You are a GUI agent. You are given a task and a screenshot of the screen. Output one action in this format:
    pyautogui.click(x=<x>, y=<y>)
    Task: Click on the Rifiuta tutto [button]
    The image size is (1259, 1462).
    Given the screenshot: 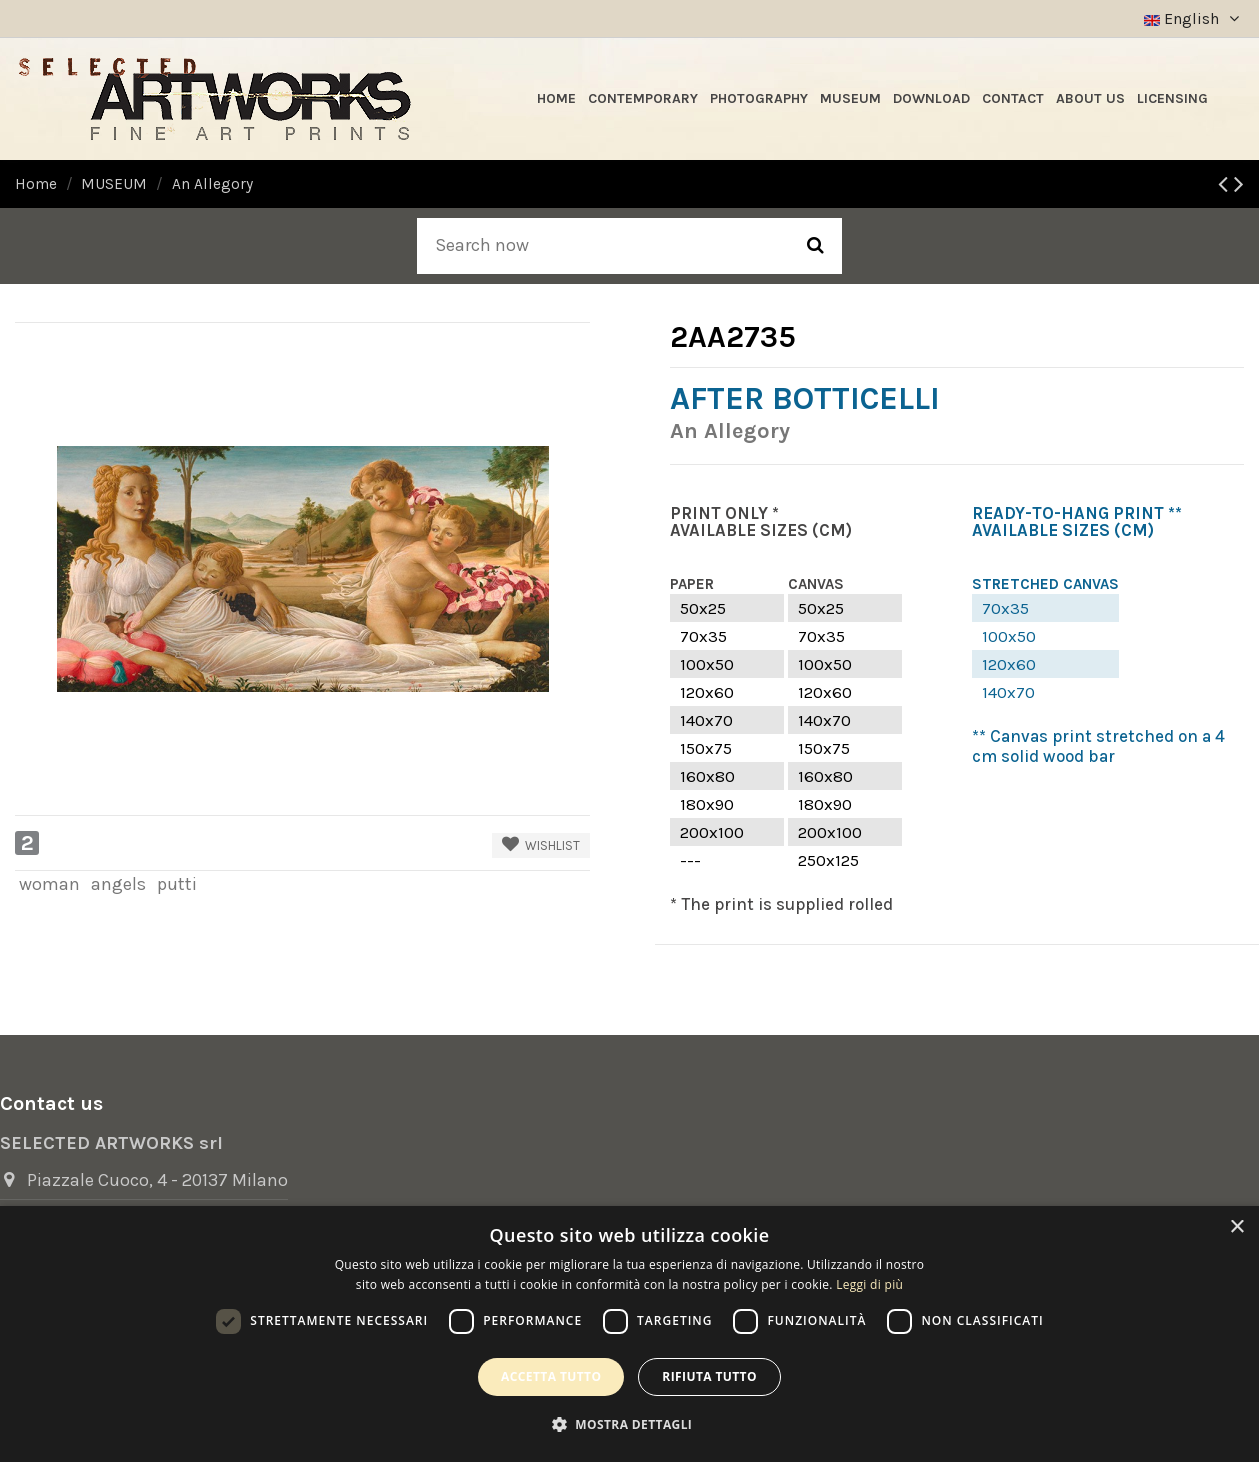 What is the action you would take?
    pyautogui.click(x=709, y=1376)
    